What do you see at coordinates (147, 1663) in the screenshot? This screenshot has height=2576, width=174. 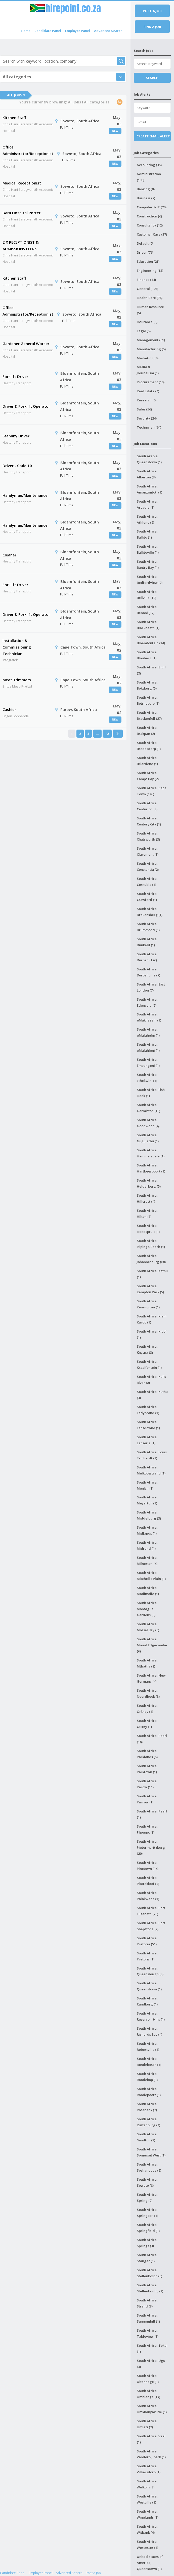 I see `South Africa, Mthatha (2)` at bounding box center [147, 1663].